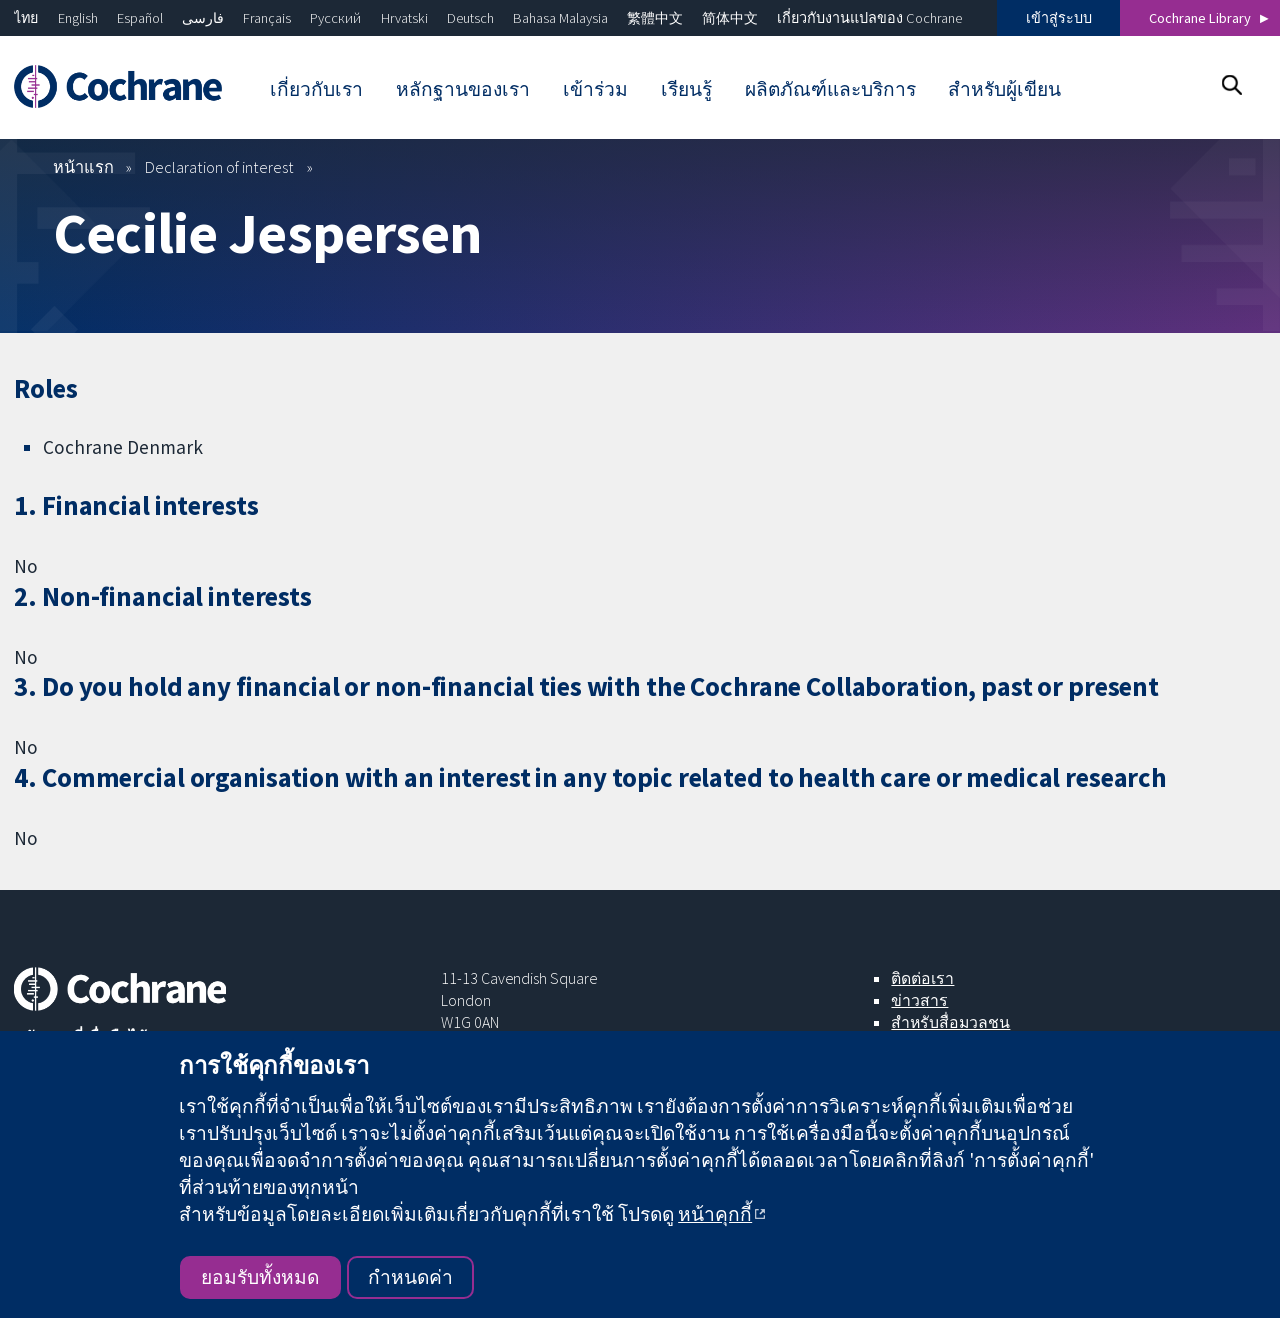 The width and height of the screenshot is (1280, 1318). I want to click on หลักฐานของเรา [menuitem], so click(463, 89).